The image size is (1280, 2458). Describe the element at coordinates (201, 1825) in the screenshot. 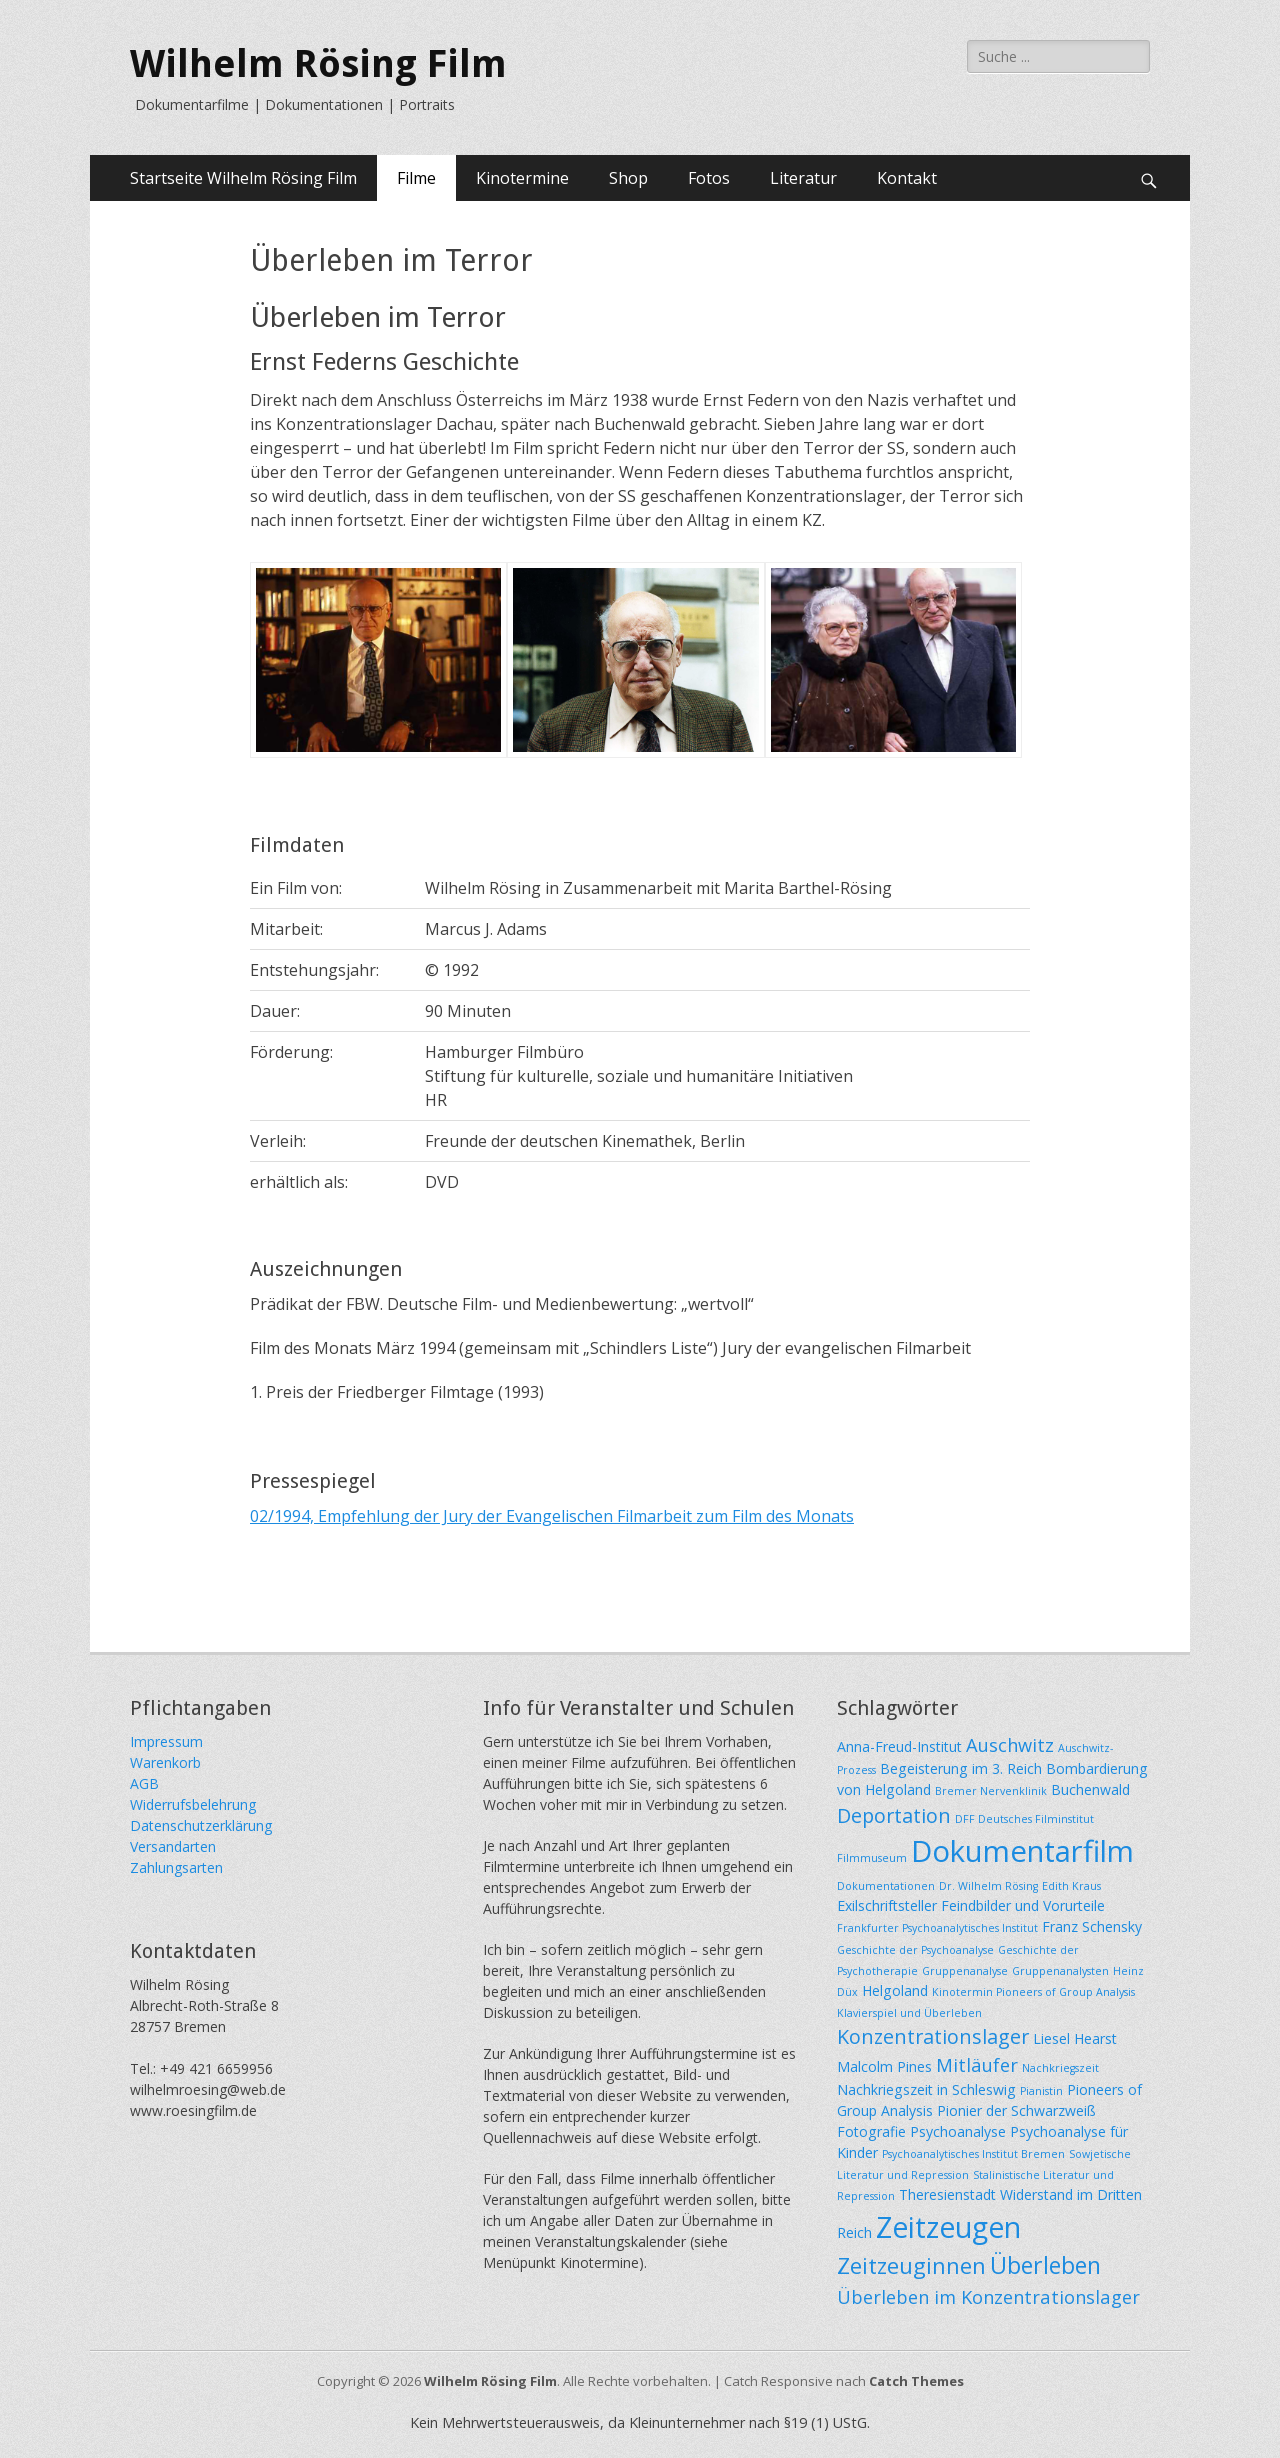

I see `Datenschutzerklärung` at that location.